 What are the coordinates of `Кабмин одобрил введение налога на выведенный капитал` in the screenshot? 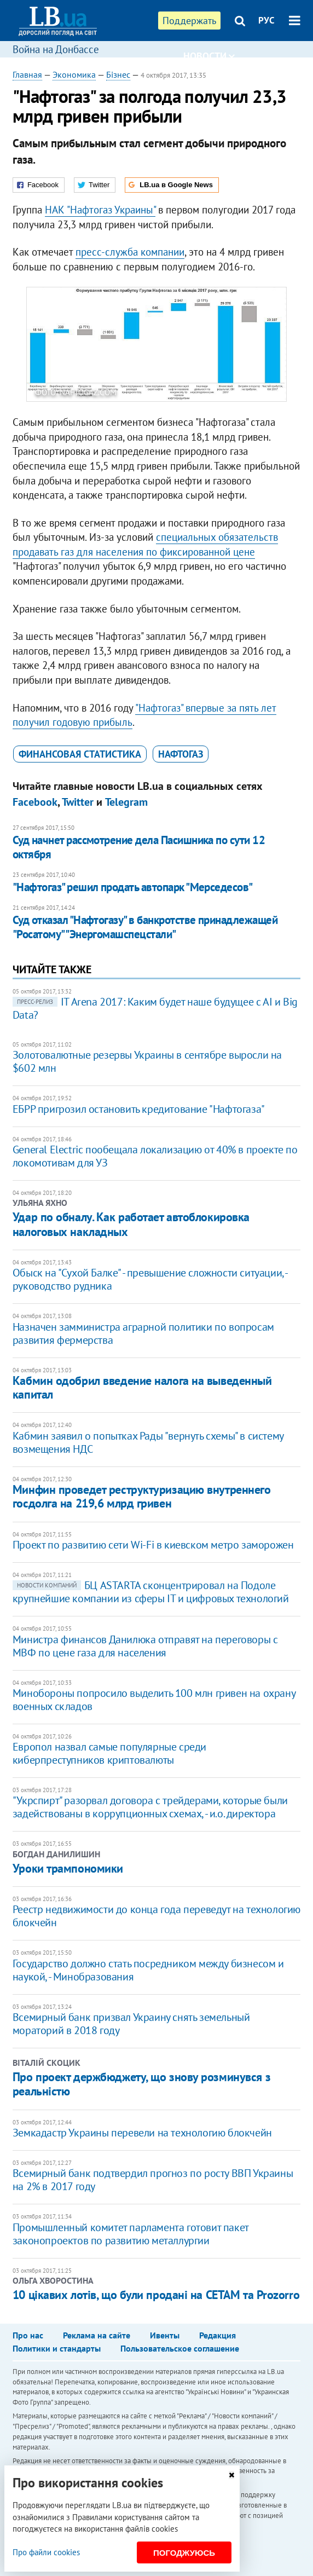 It's located at (142, 1387).